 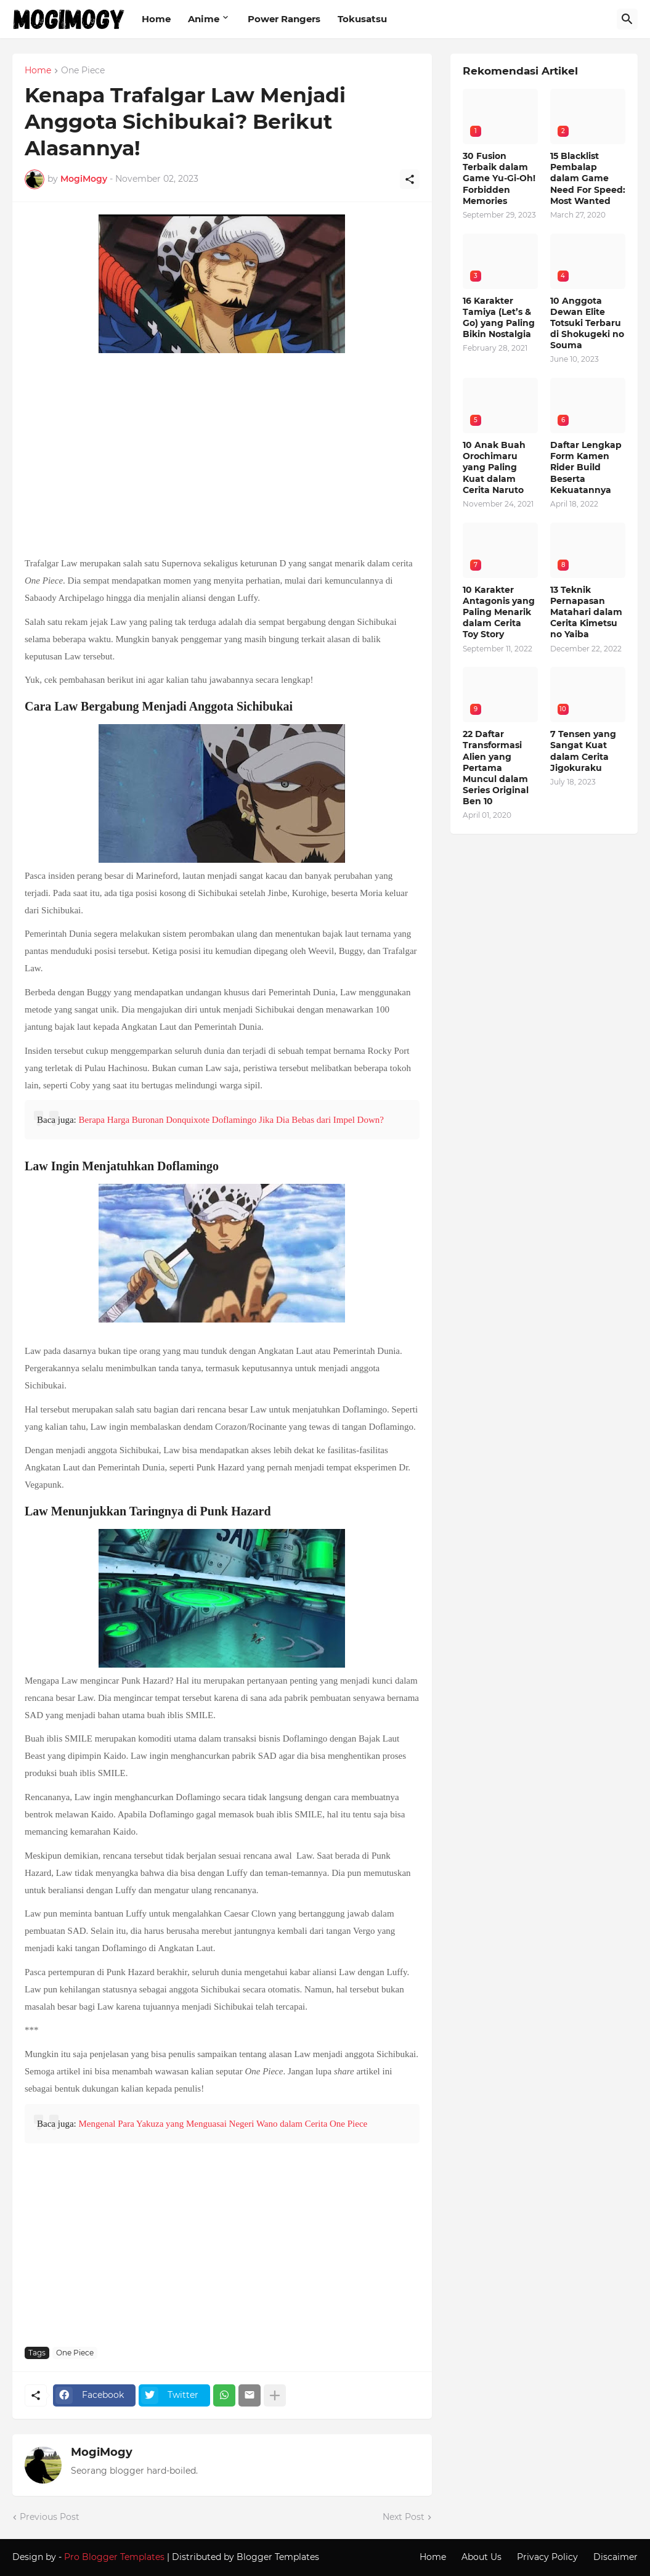 I want to click on Pro Blogger Templates, so click(x=114, y=2556).